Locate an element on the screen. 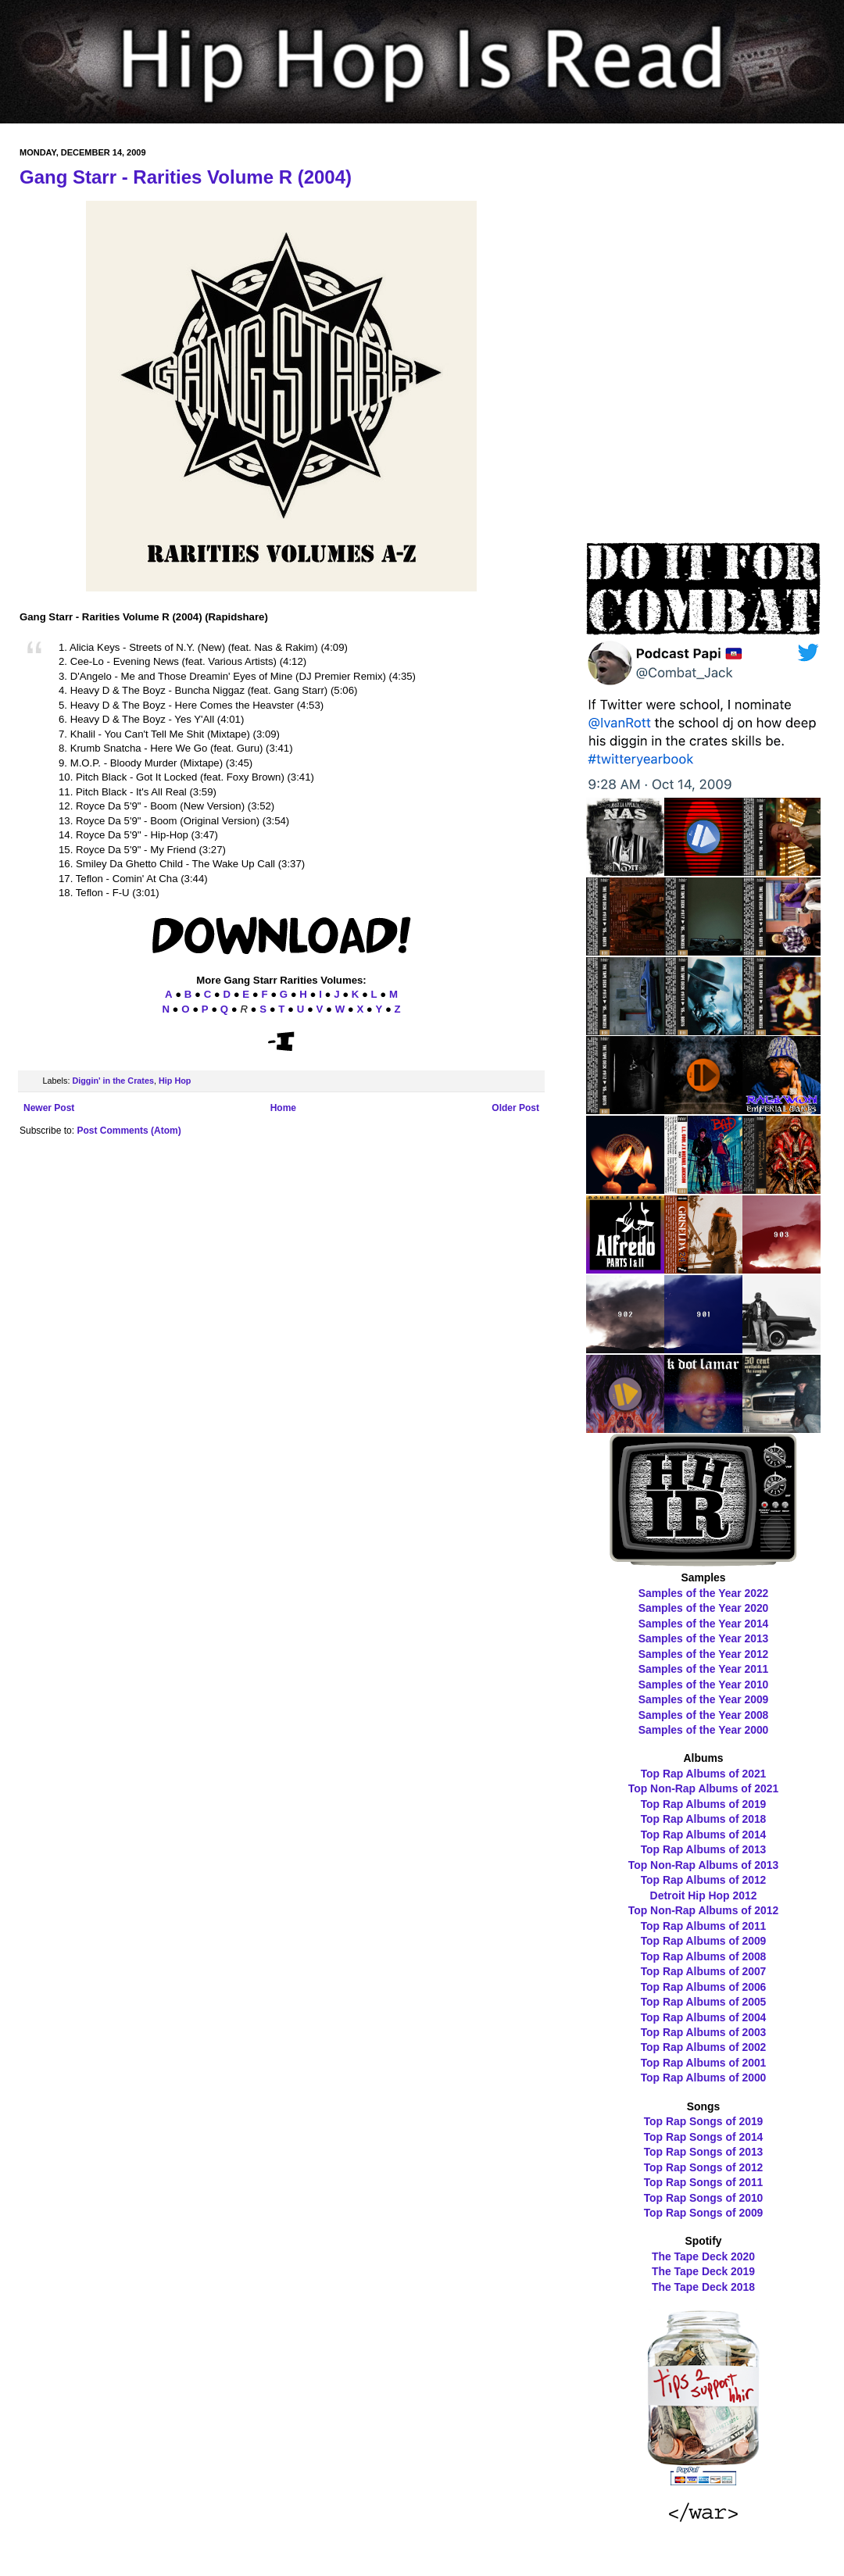  Samples of the Year 2008 is located at coordinates (703, 1715).